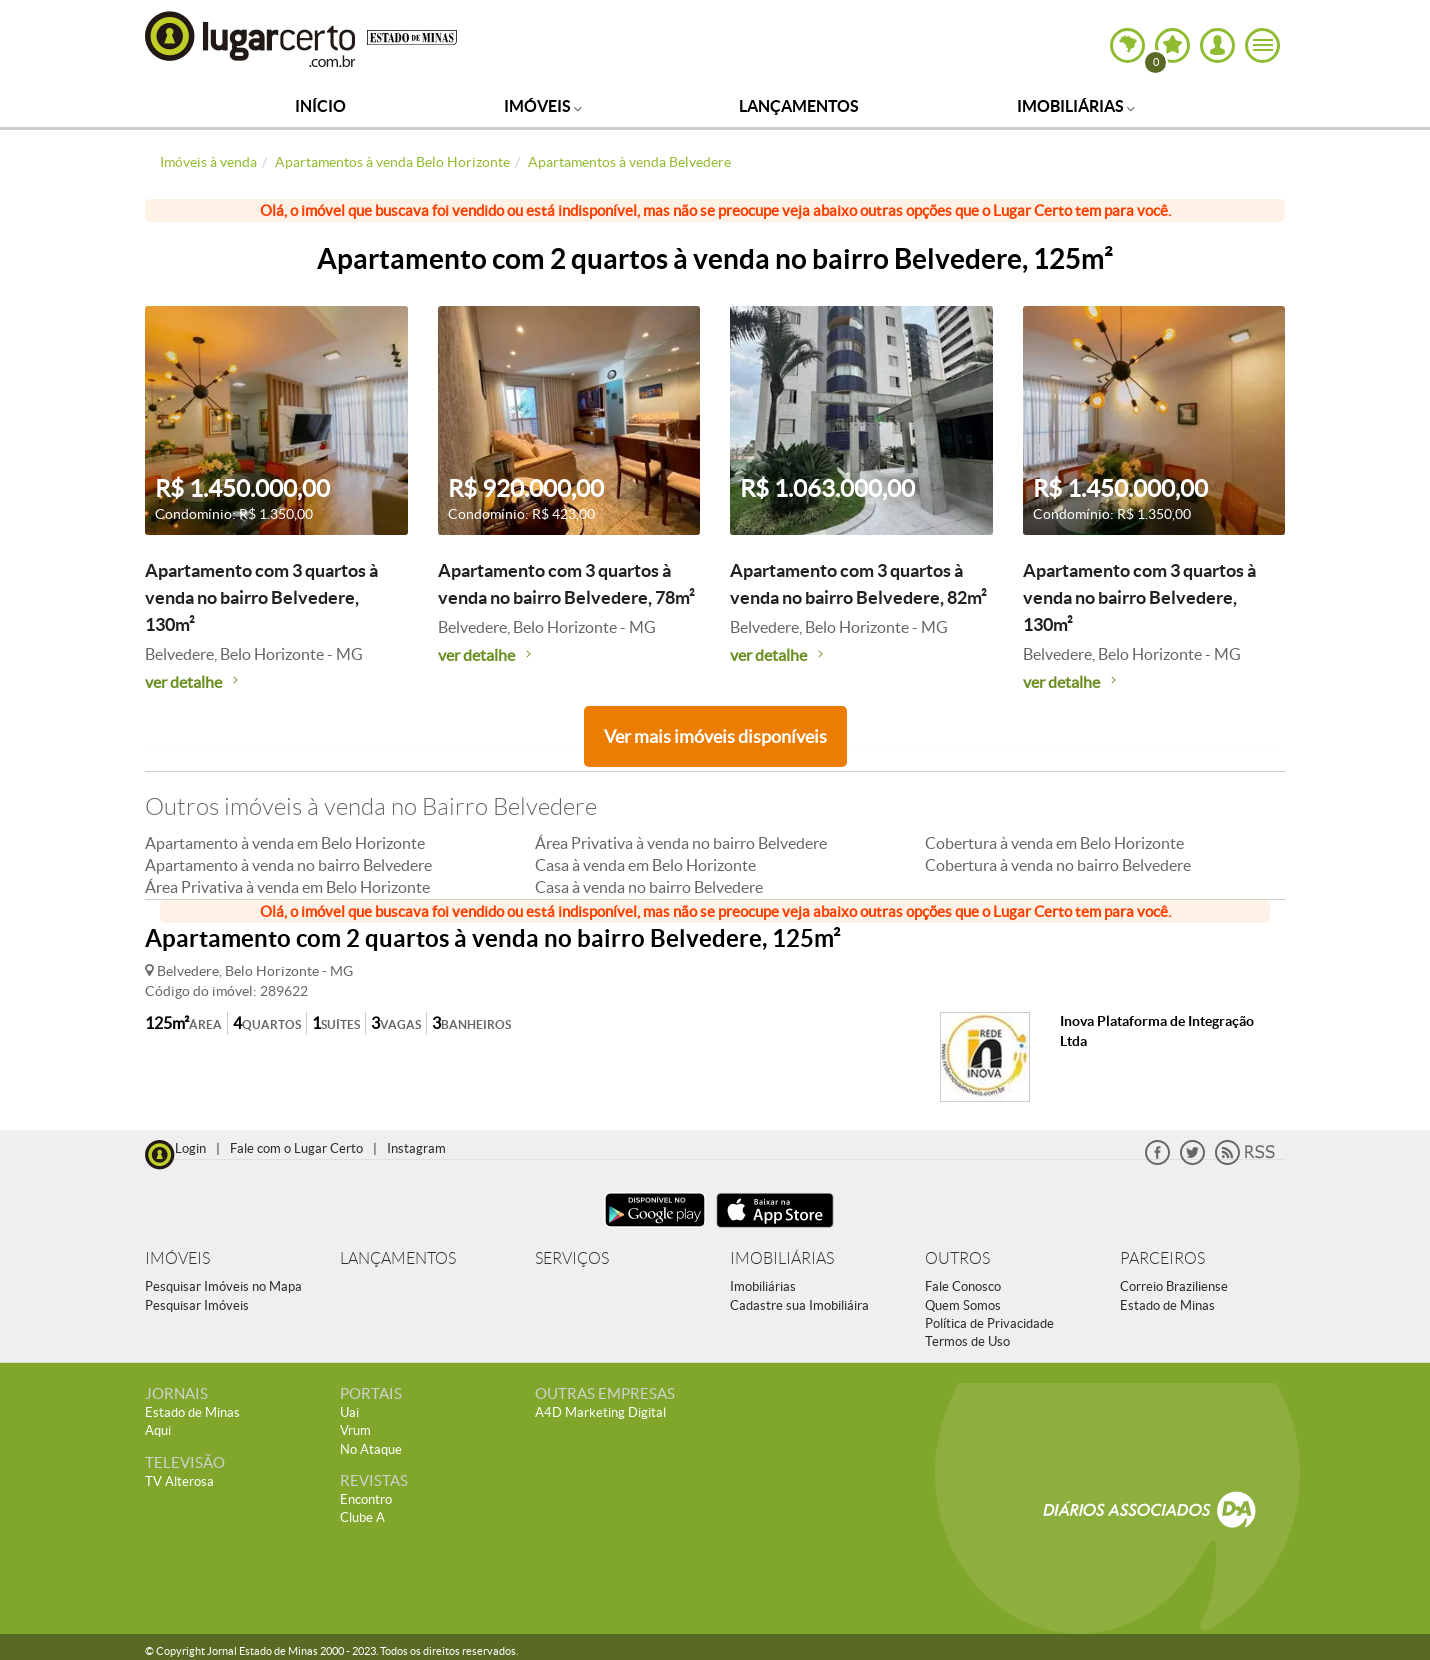 The width and height of the screenshot is (1430, 1660). What do you see at coordinates (799, 1305) in the screenshot?
I see `Cadastre sua Imobiliáira` at bounding box center [799, 1305].